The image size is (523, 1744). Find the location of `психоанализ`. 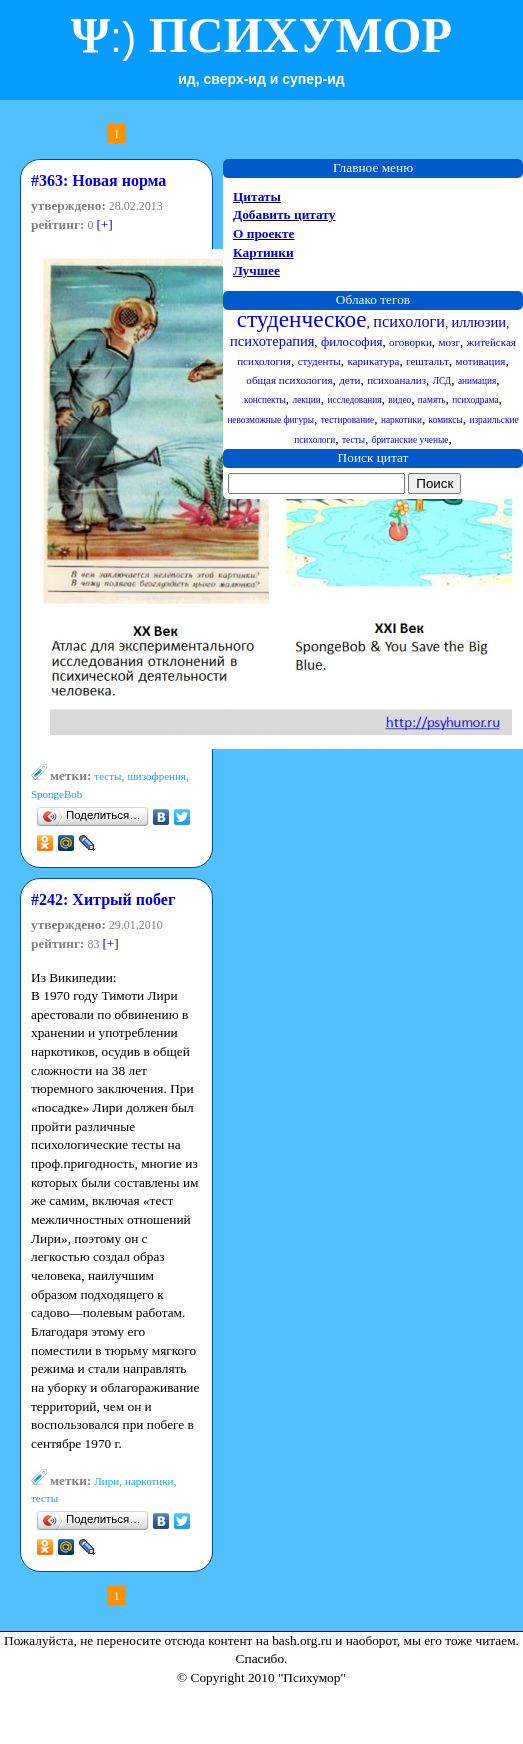

психоанализ is located at coordinates (396, 380).